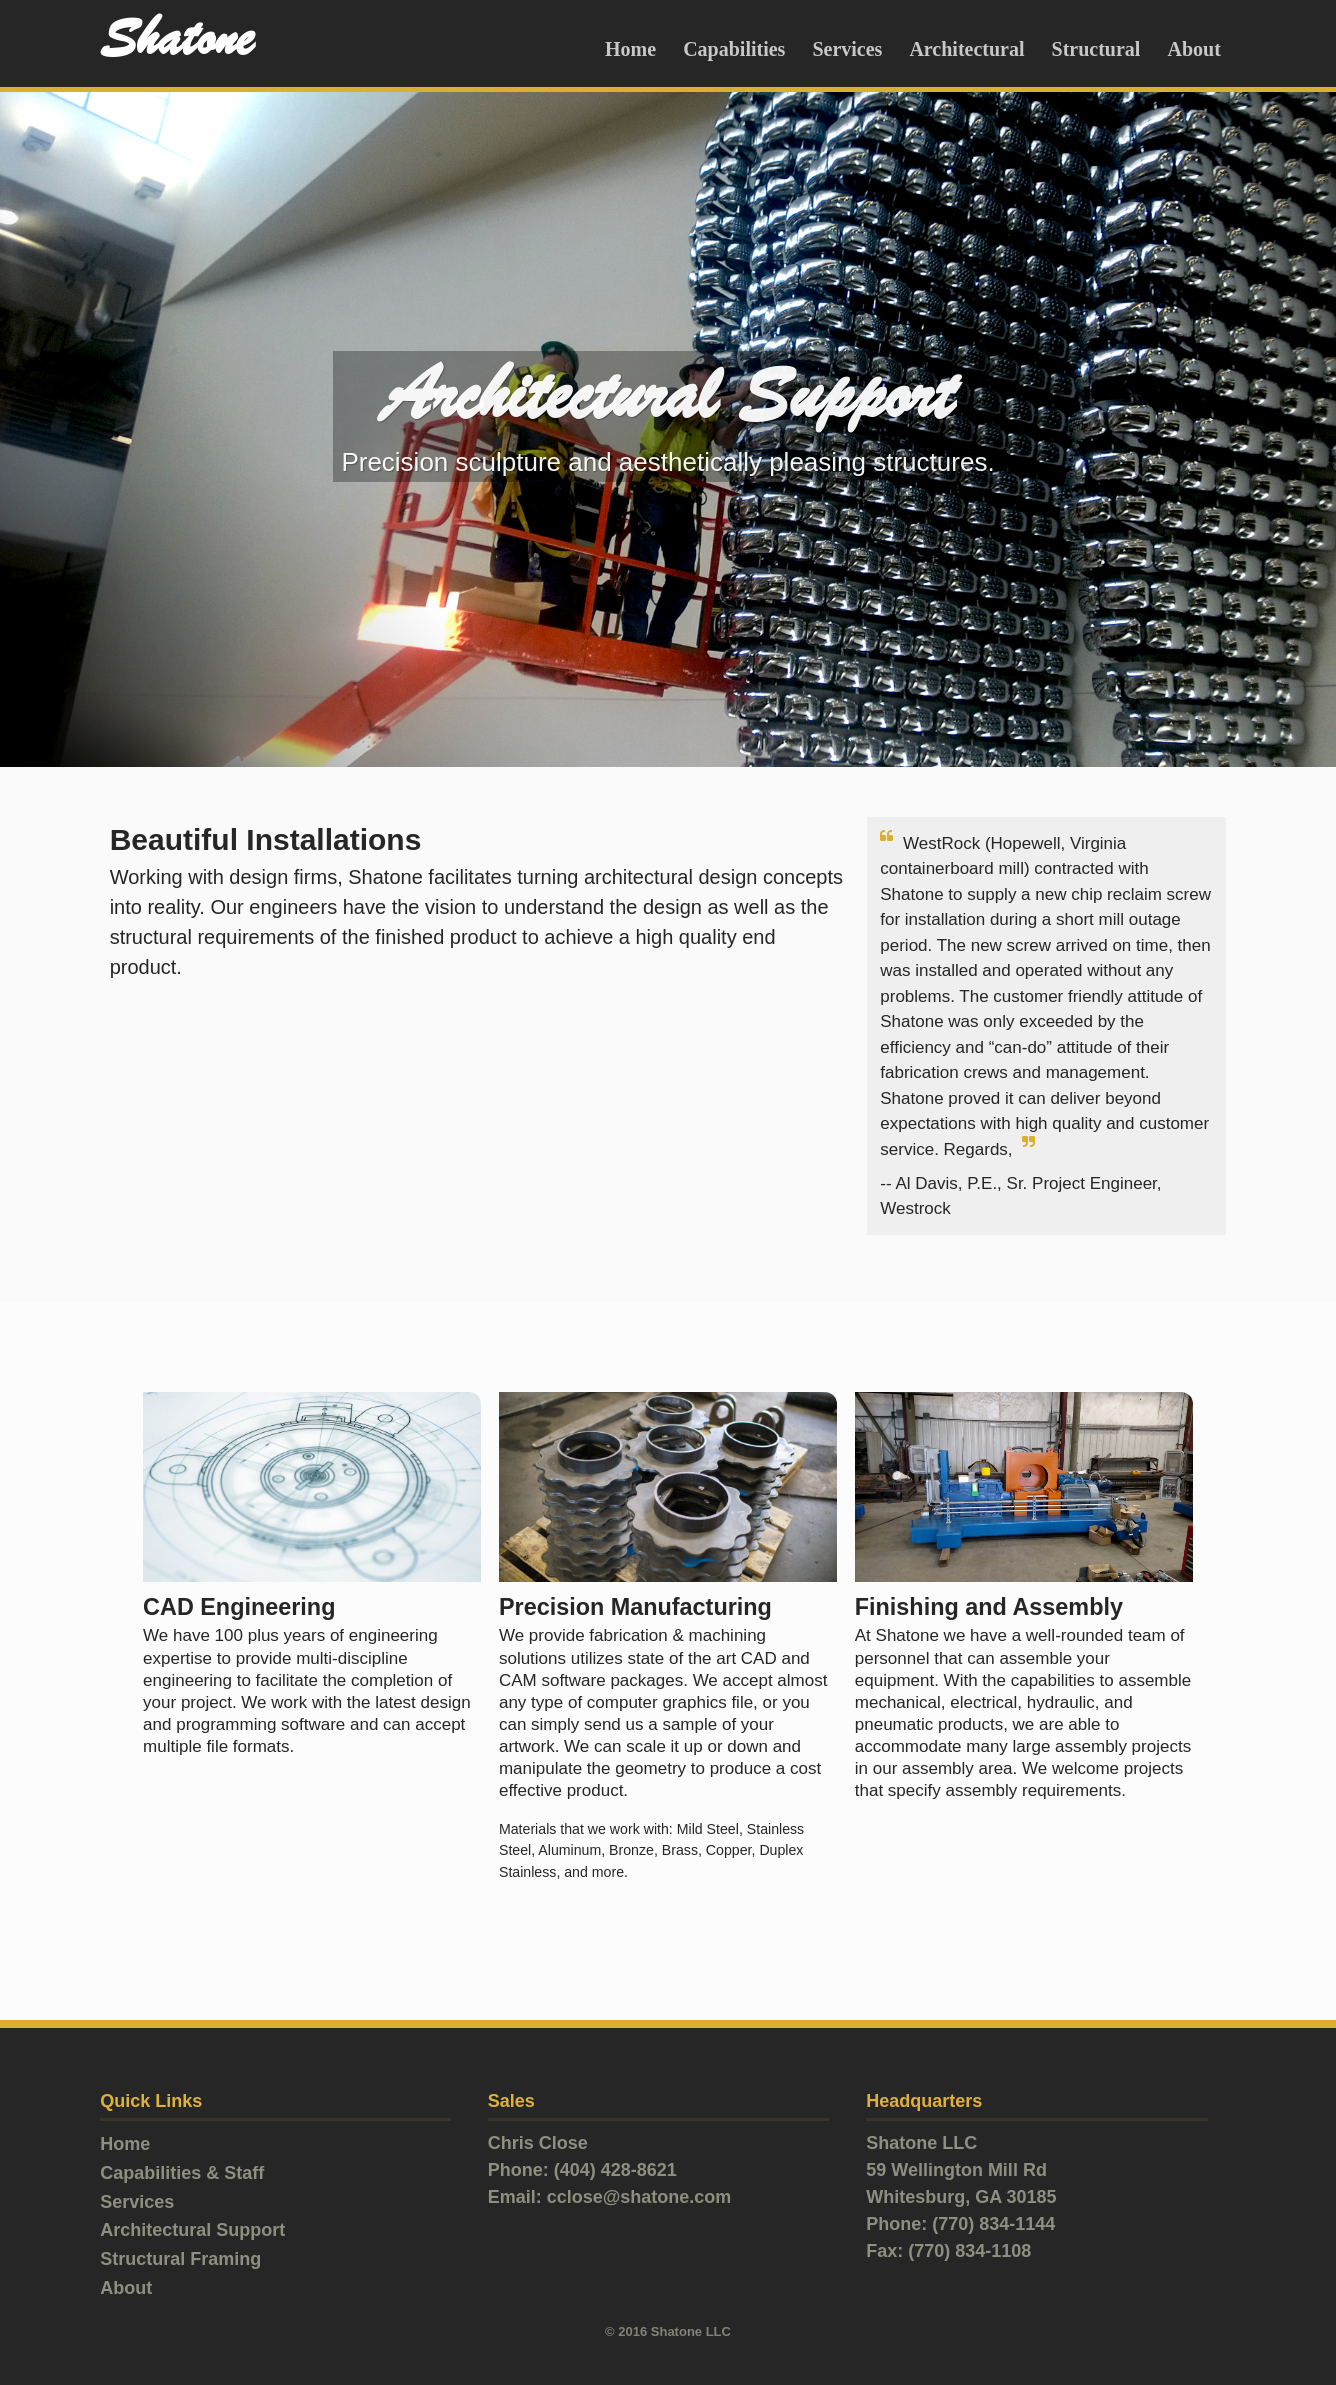 This screenshot has width=1336, height=2385. What do you see at coordinates (734, 49) in the screenshot?
I see `Capabilities` at bounding box center [734, 49].